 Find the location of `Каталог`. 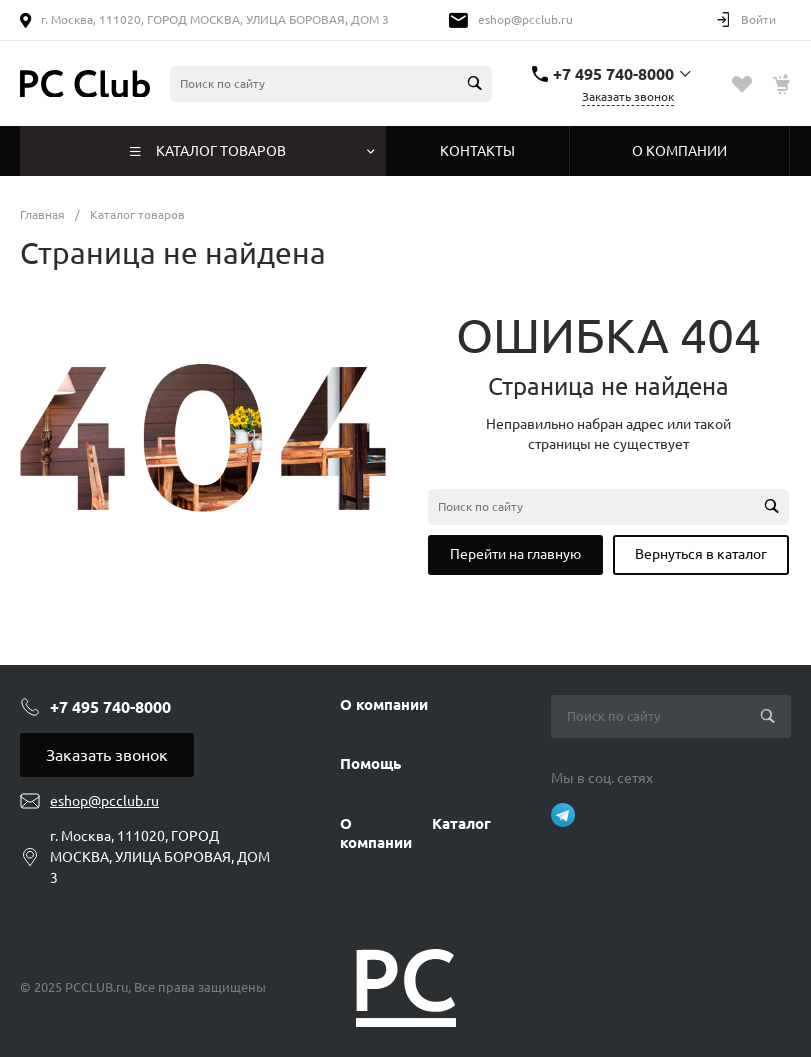

Каталог is located at coordinates (461, 823).